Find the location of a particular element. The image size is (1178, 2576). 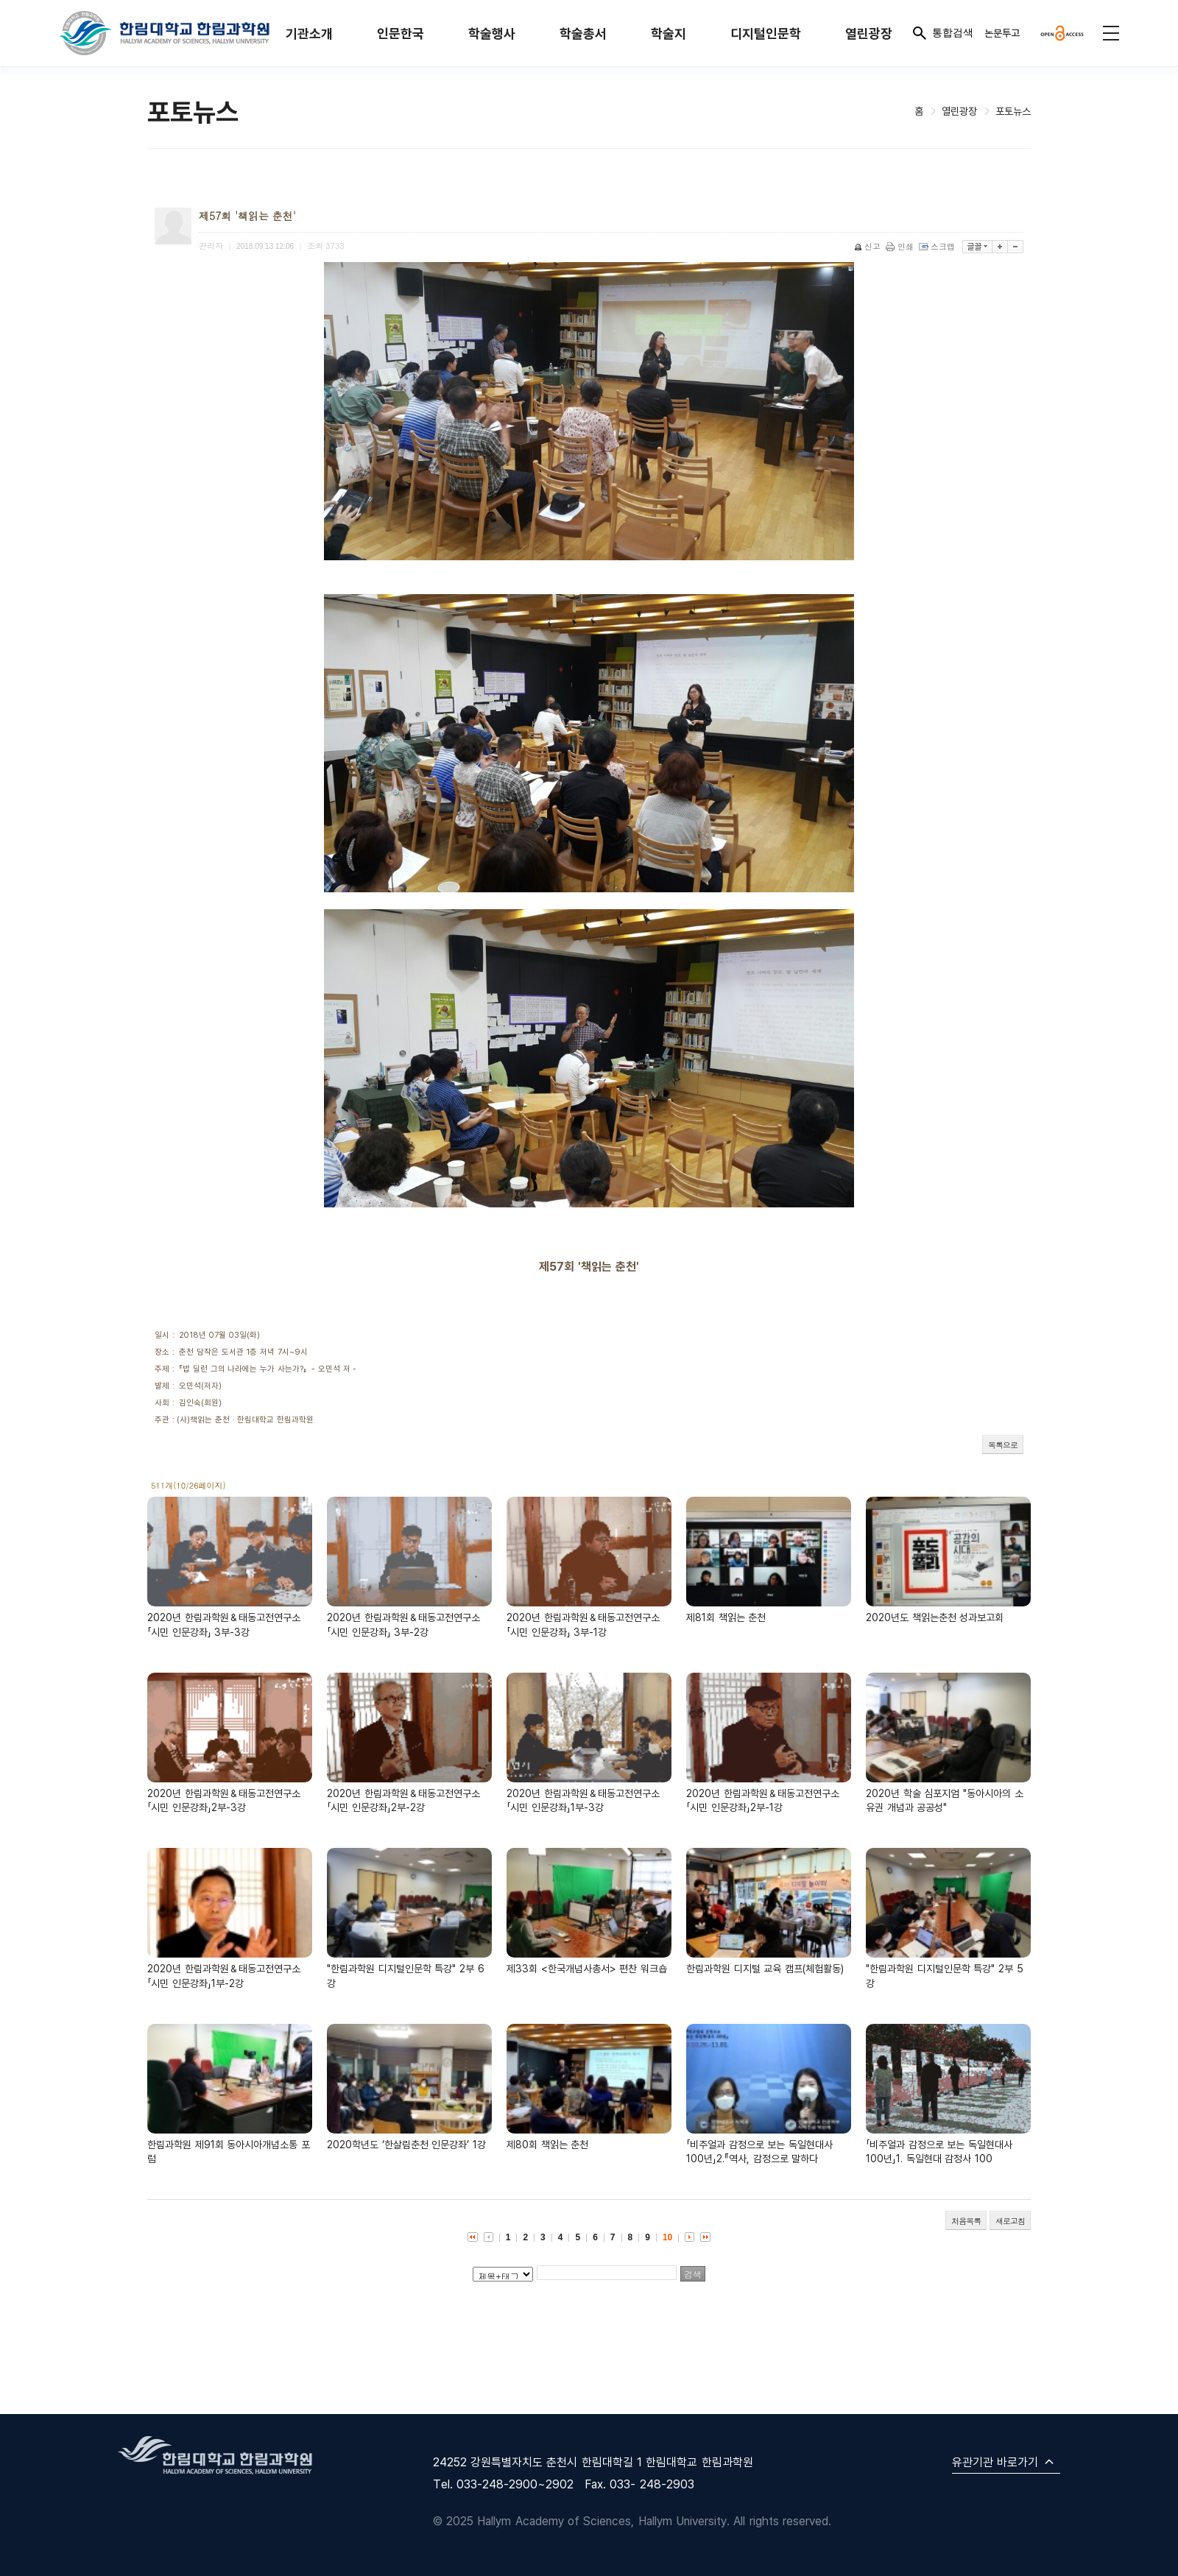

학술행사 is located at coordinates (491, 33).